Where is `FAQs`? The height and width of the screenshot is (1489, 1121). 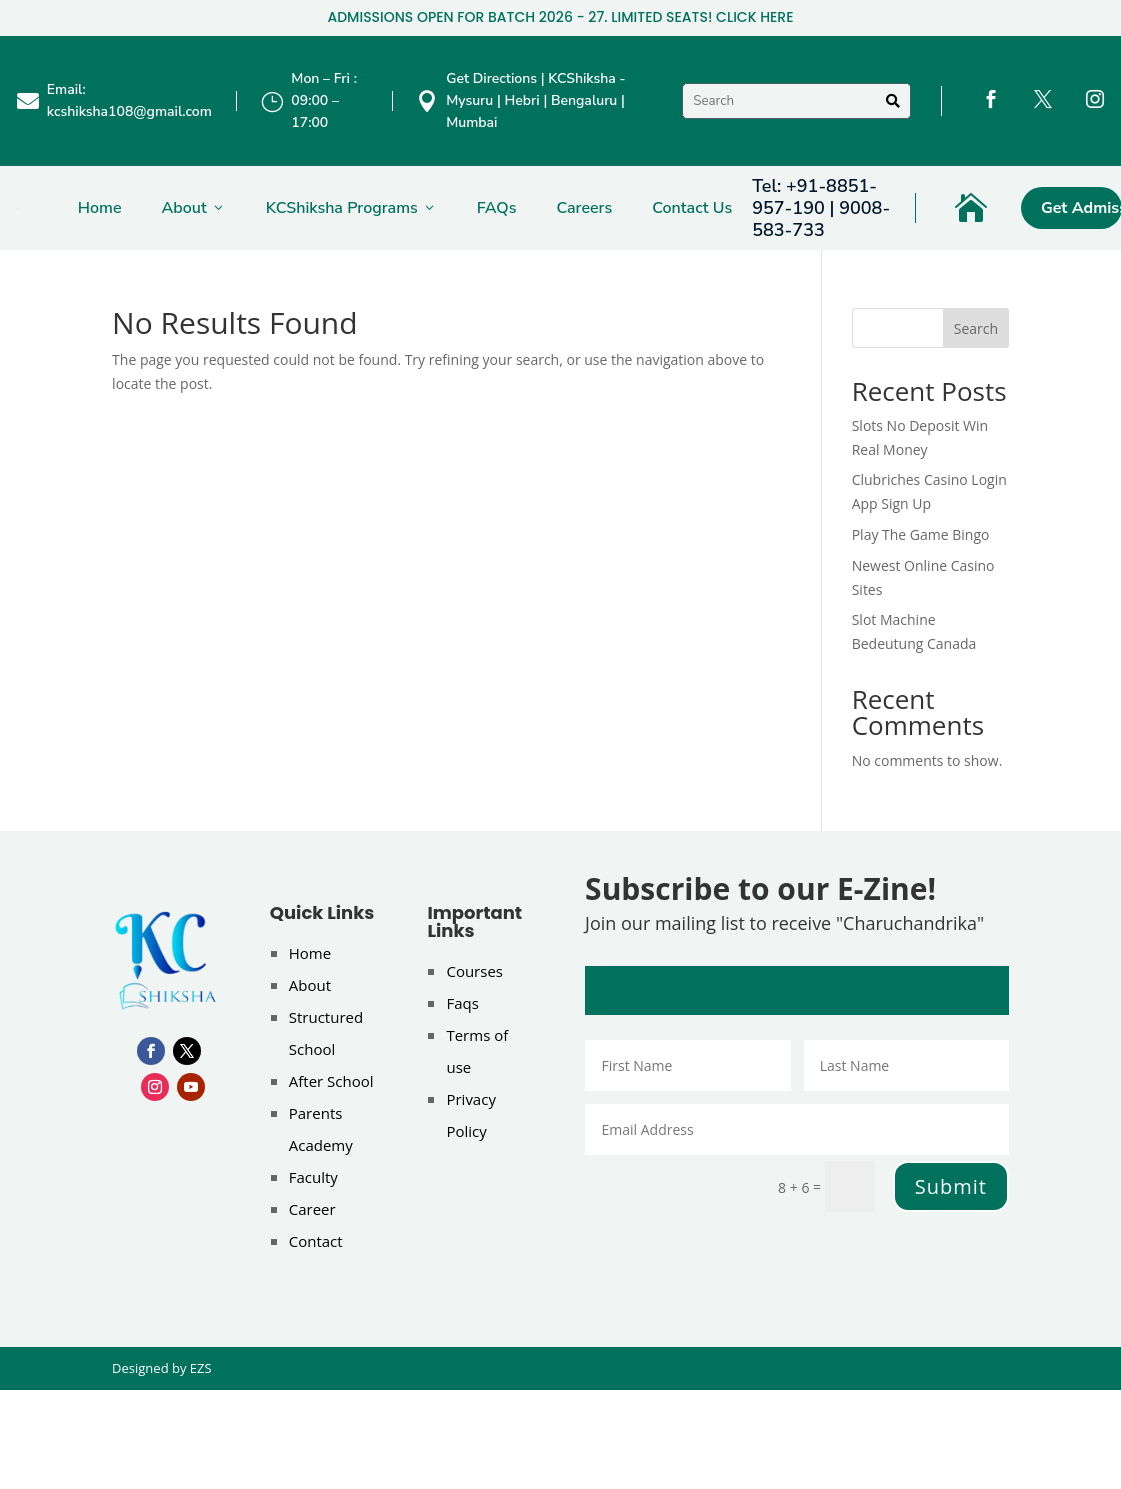 FAQs is located at coordinates (497, 208).